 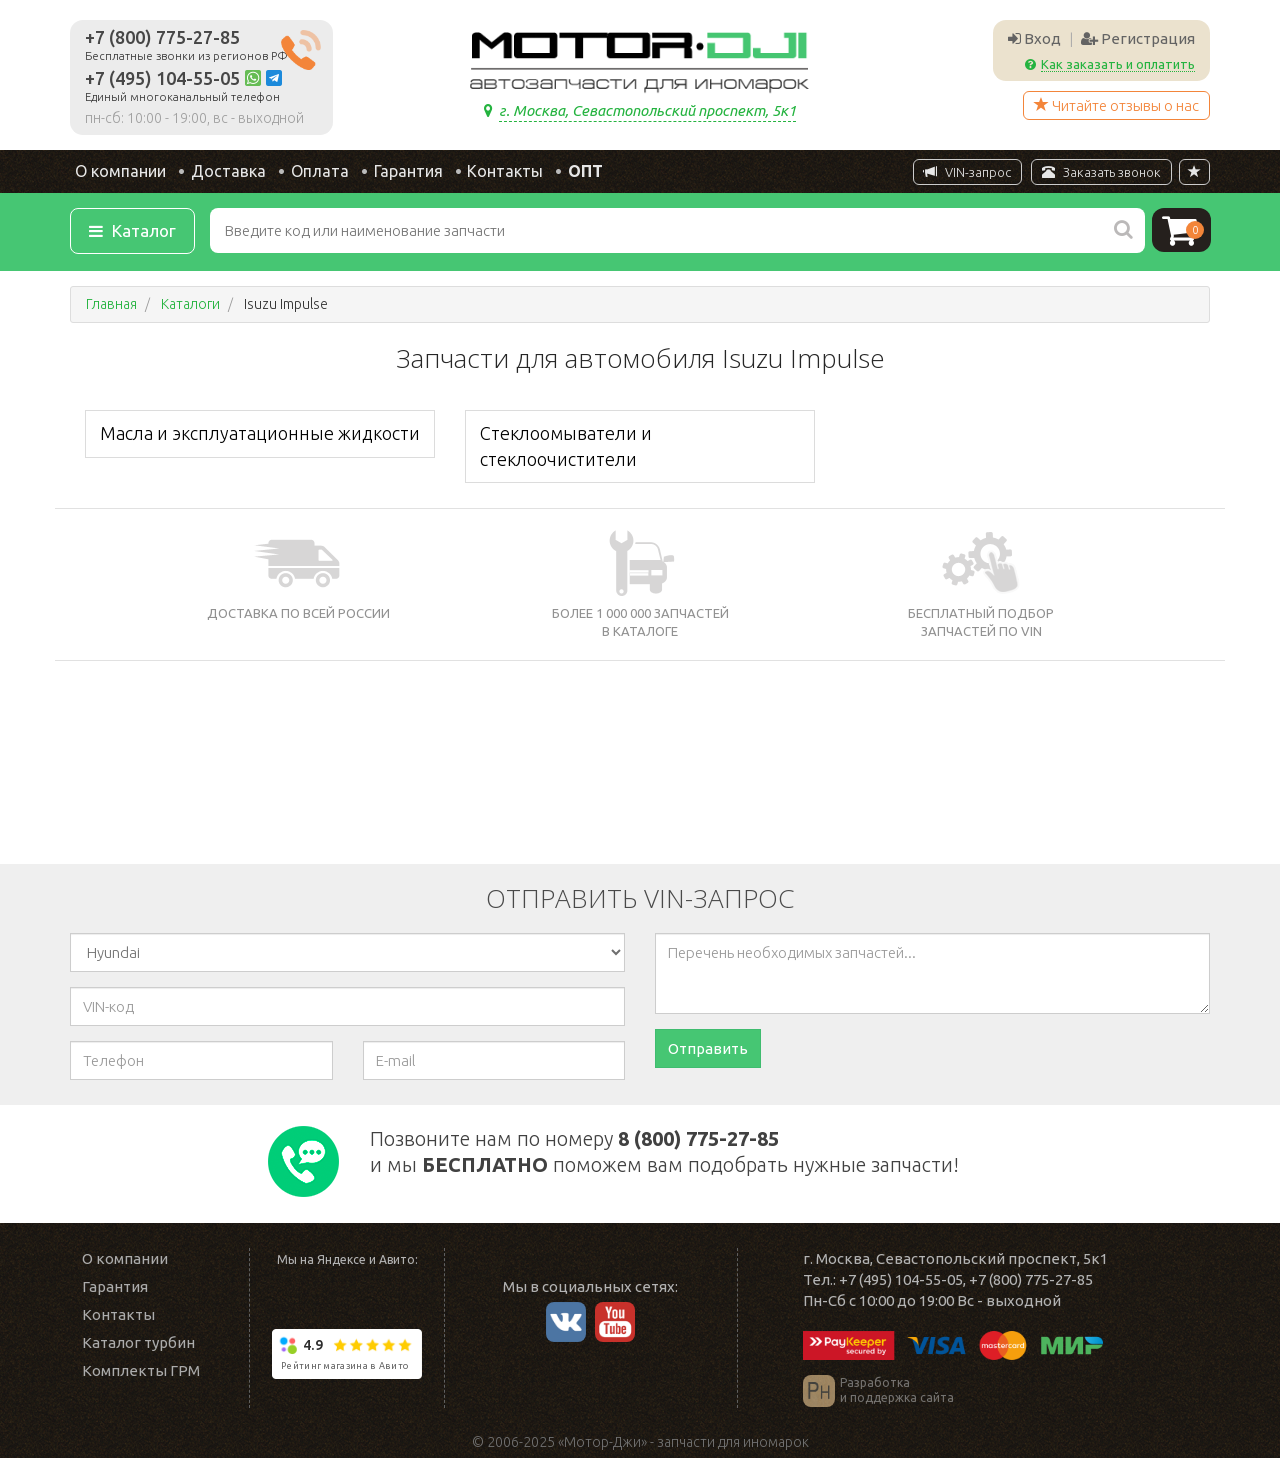 I want to click on Стеклоомыватели и стеклоочистители, so click(x=566, y=447).